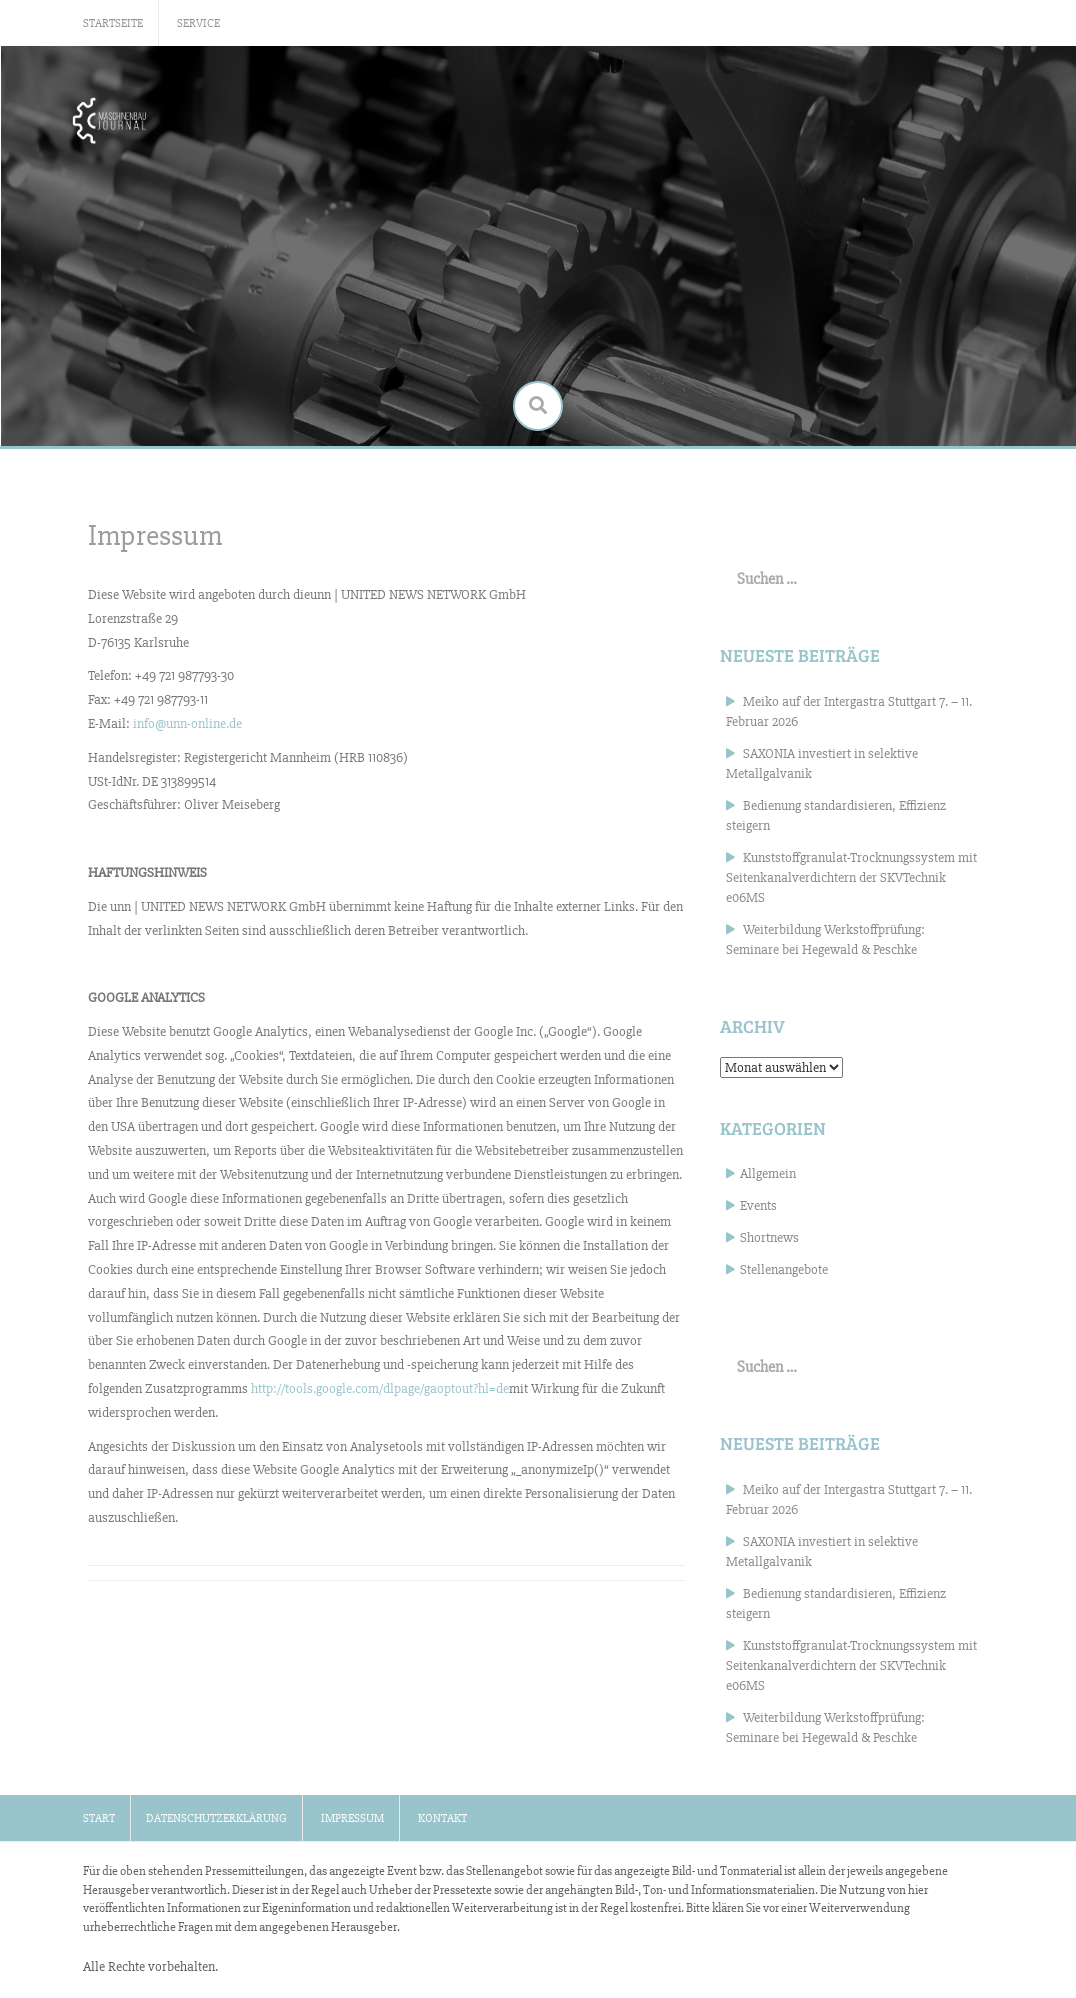 The image size is (1076, 1998). I want to click on Impressum, so click(352, 1818).